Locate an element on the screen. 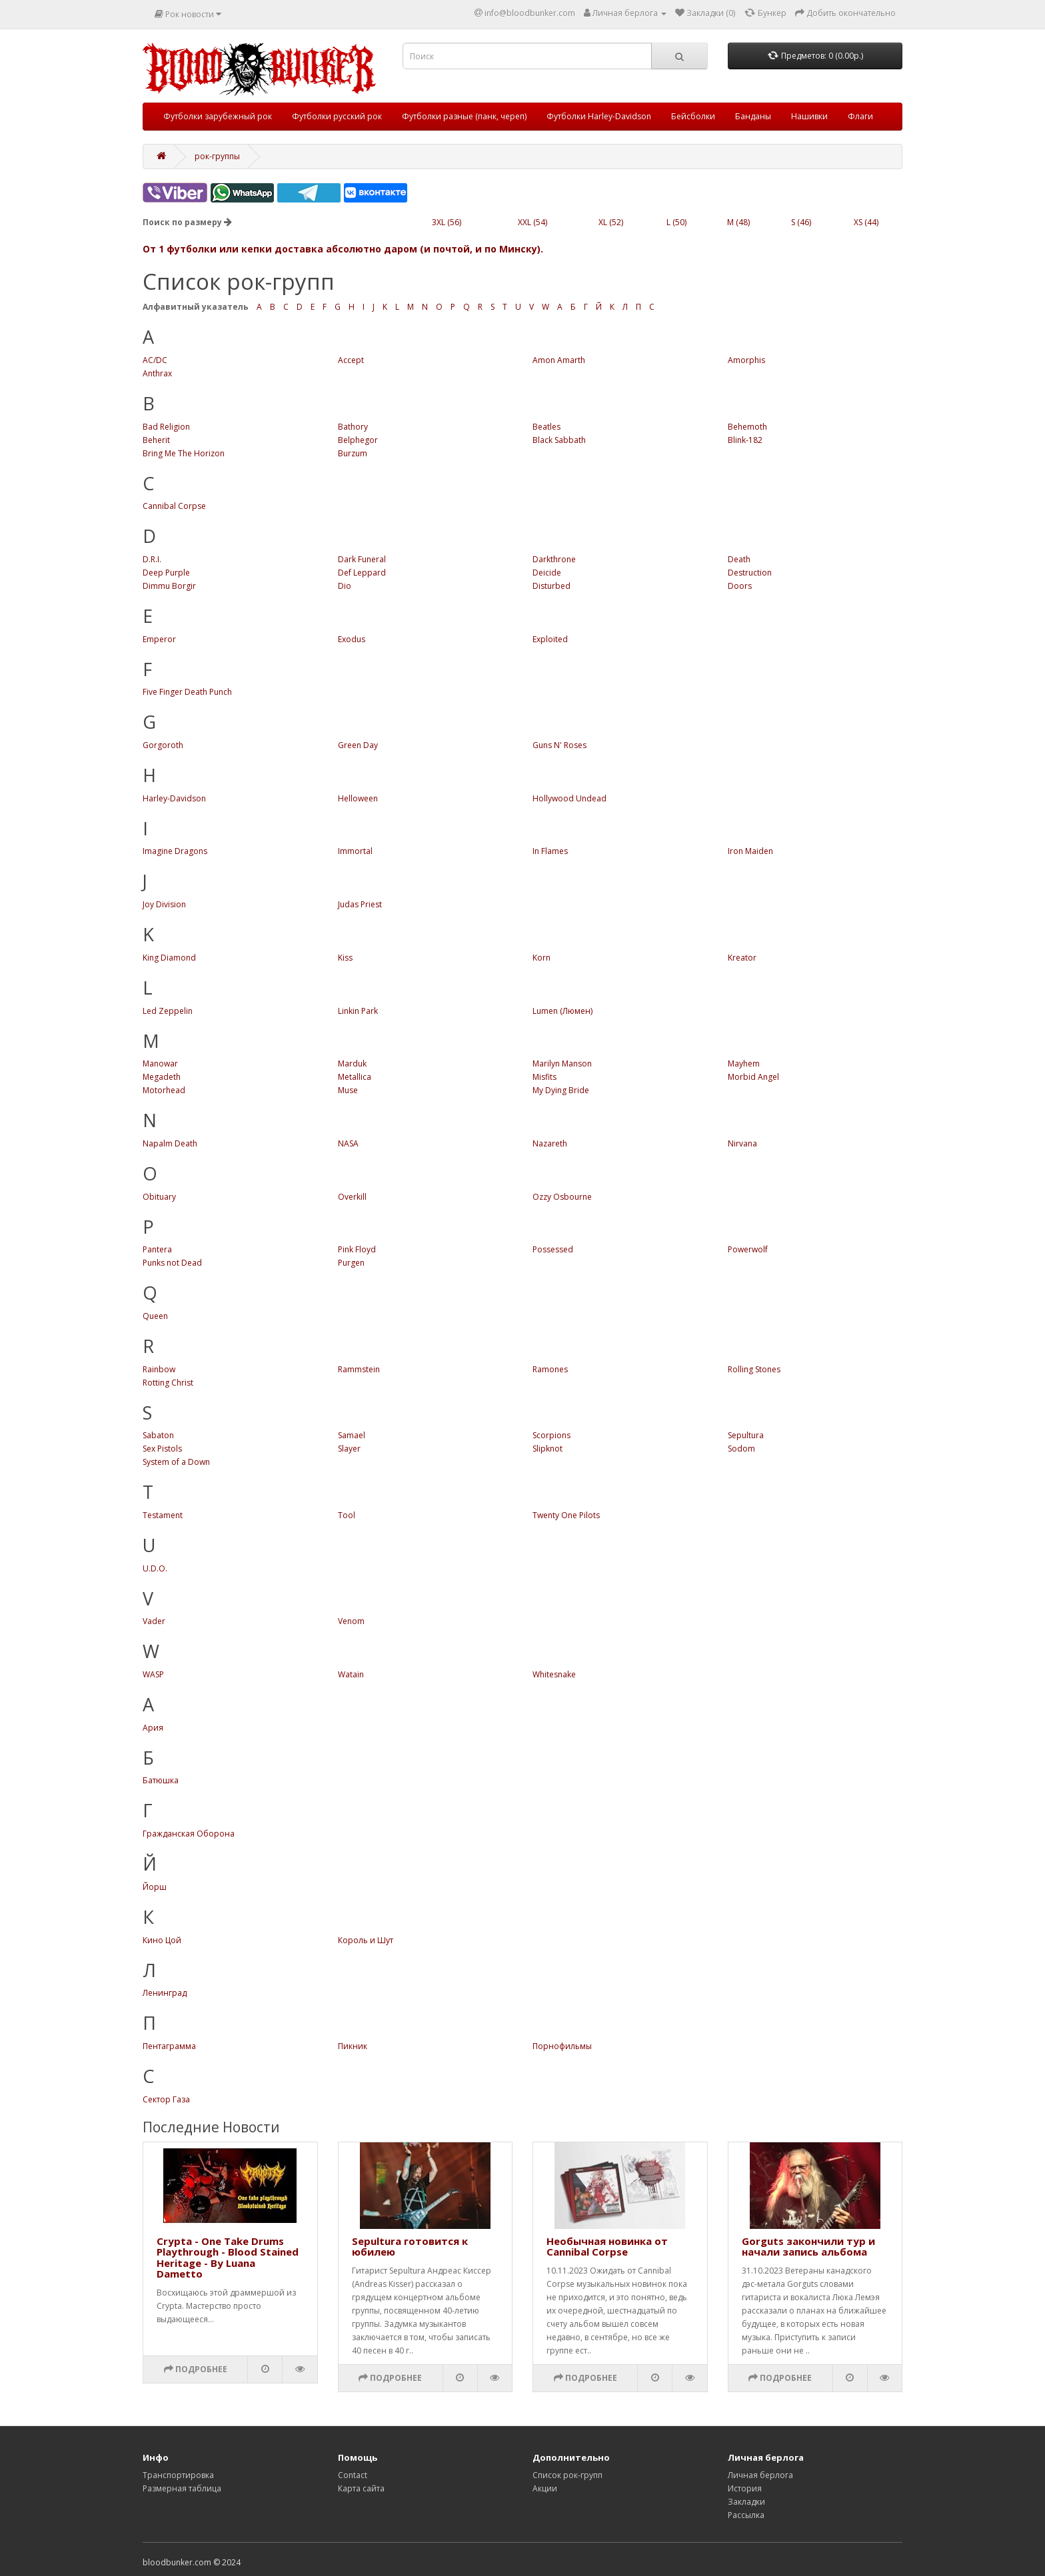  Helloween is located at coordinates (358, 798).